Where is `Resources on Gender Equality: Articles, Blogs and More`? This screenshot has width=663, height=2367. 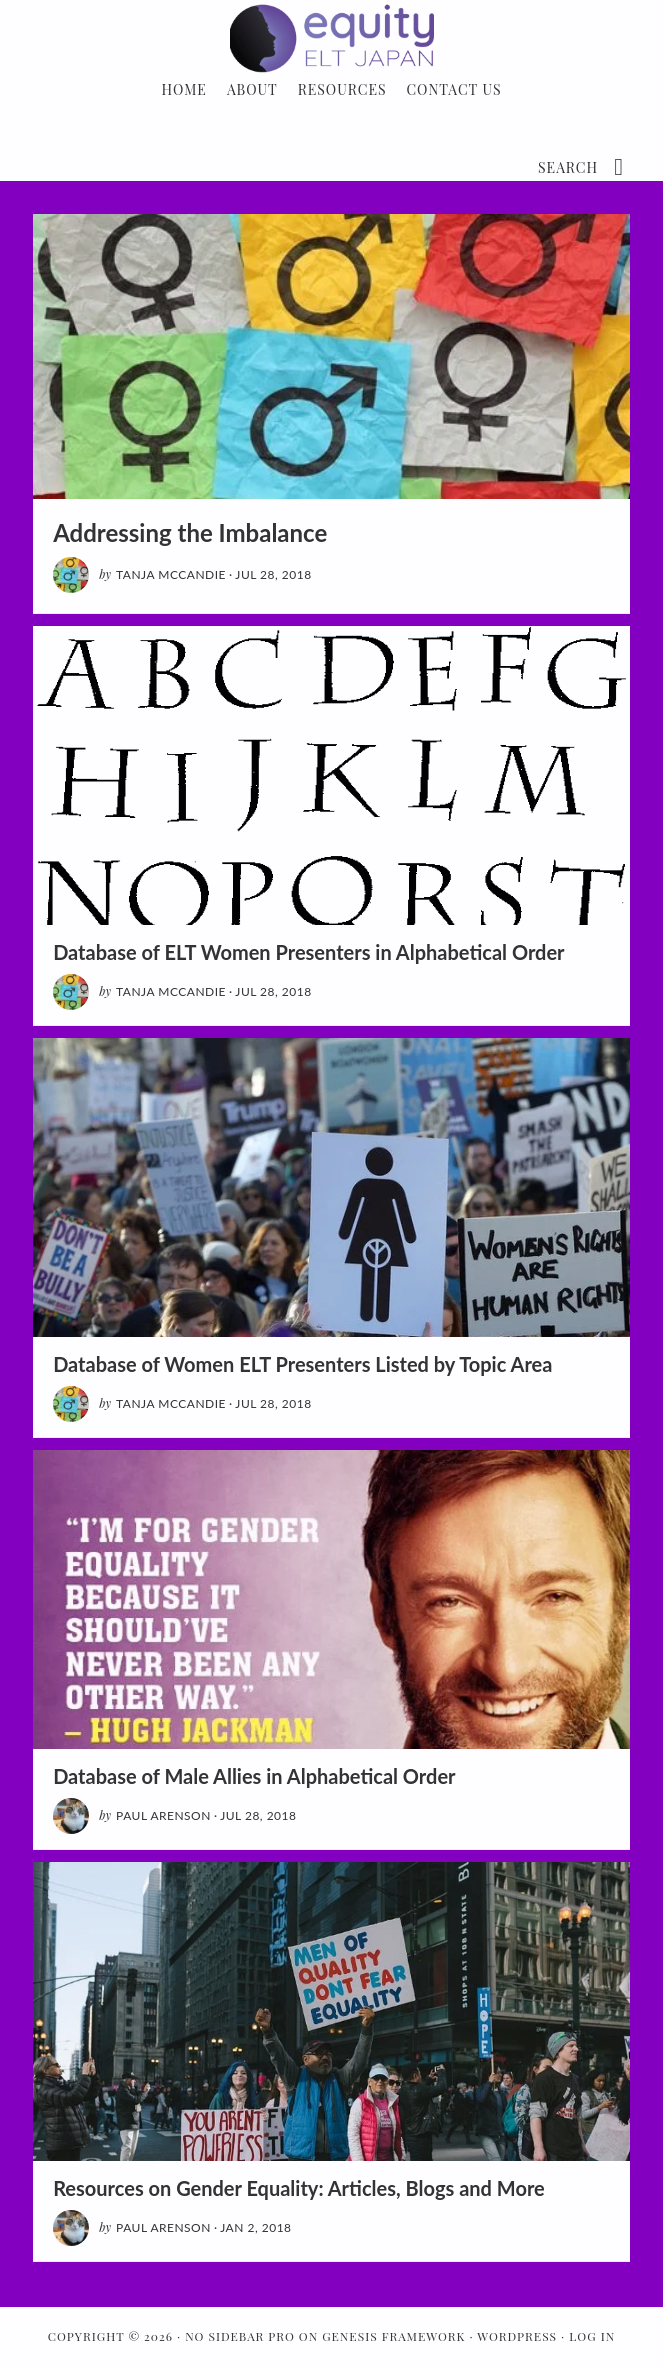 Resources on Gender Equality: Articles, Blogs and More is located at coordinates (299, 2188).